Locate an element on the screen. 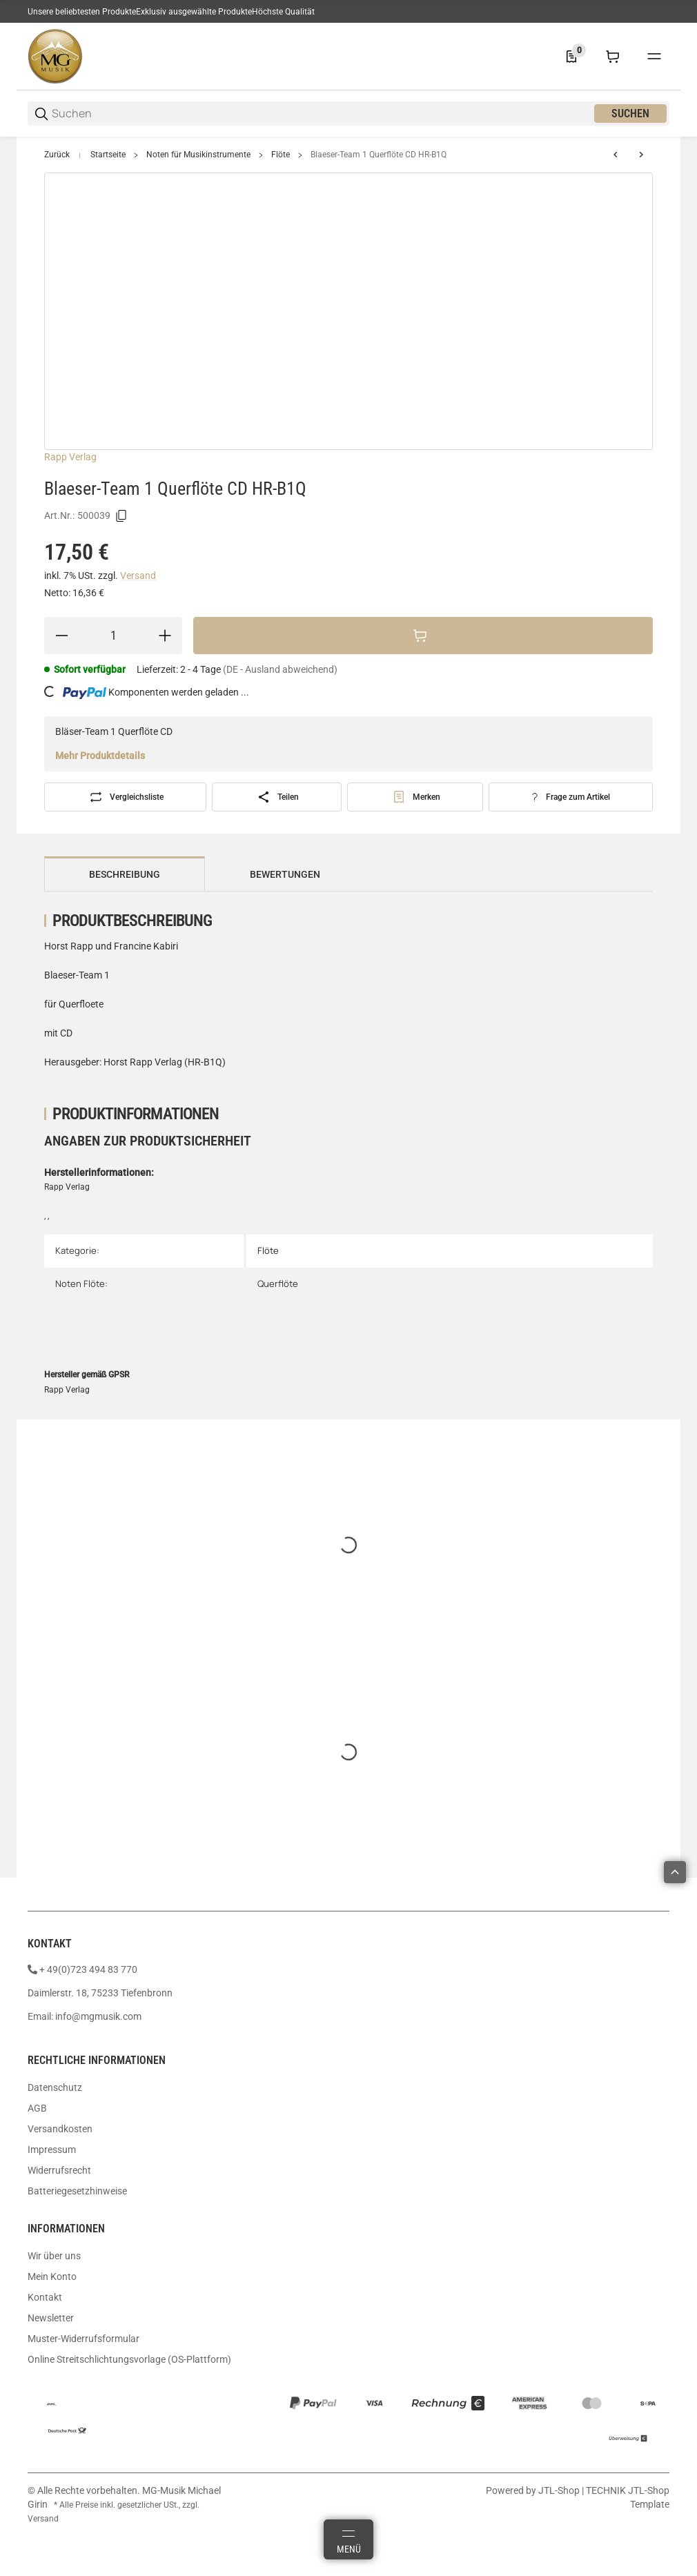 This screenshot has width=697, height=2576. Bewertungen [tab] is located at coordinates (285, 874).